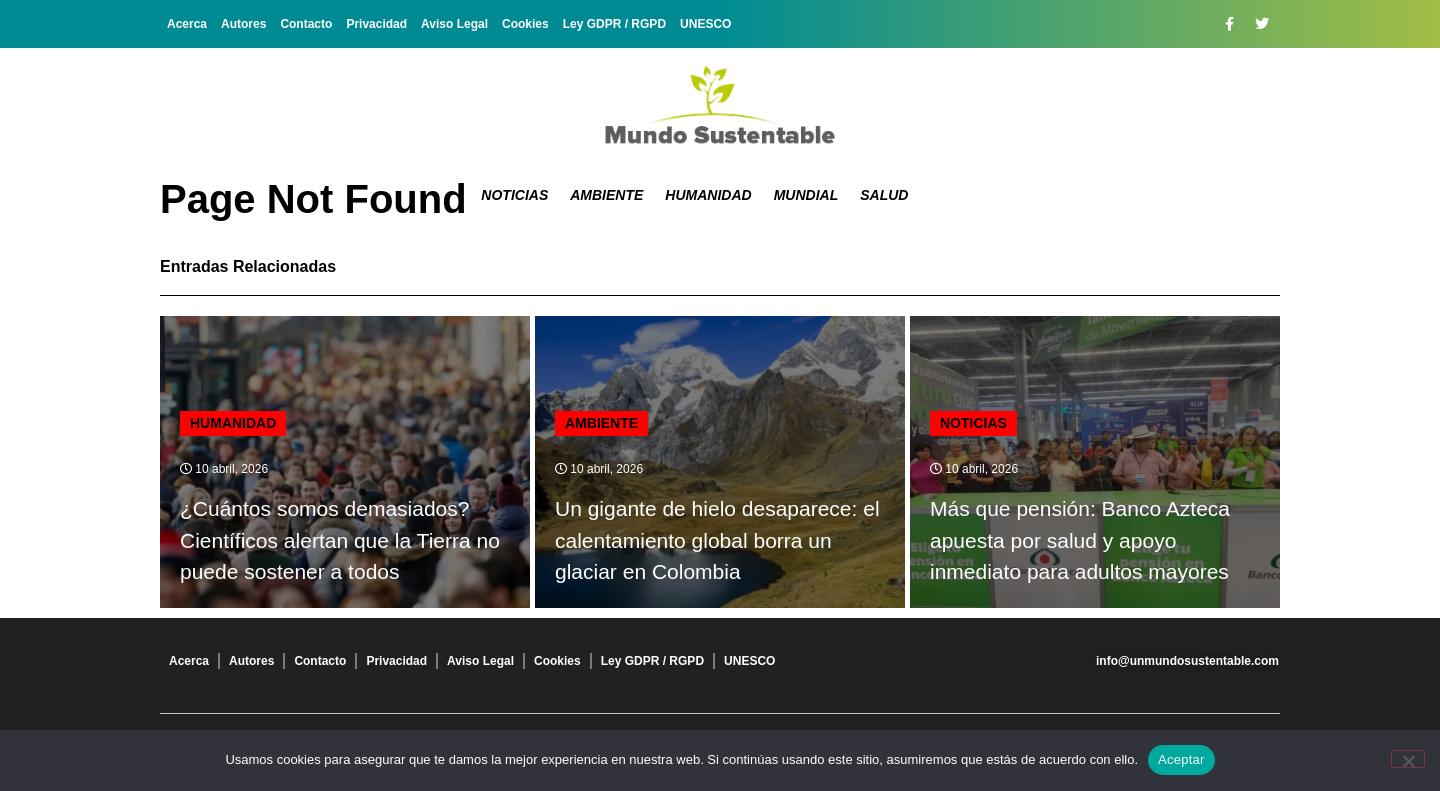 Image resolution: width=1440 pixels, height=791 pixels. What do you see at coordinates (1408, 759) in the screenshot?
I see `[No]` at bounding box center [1408, 759].